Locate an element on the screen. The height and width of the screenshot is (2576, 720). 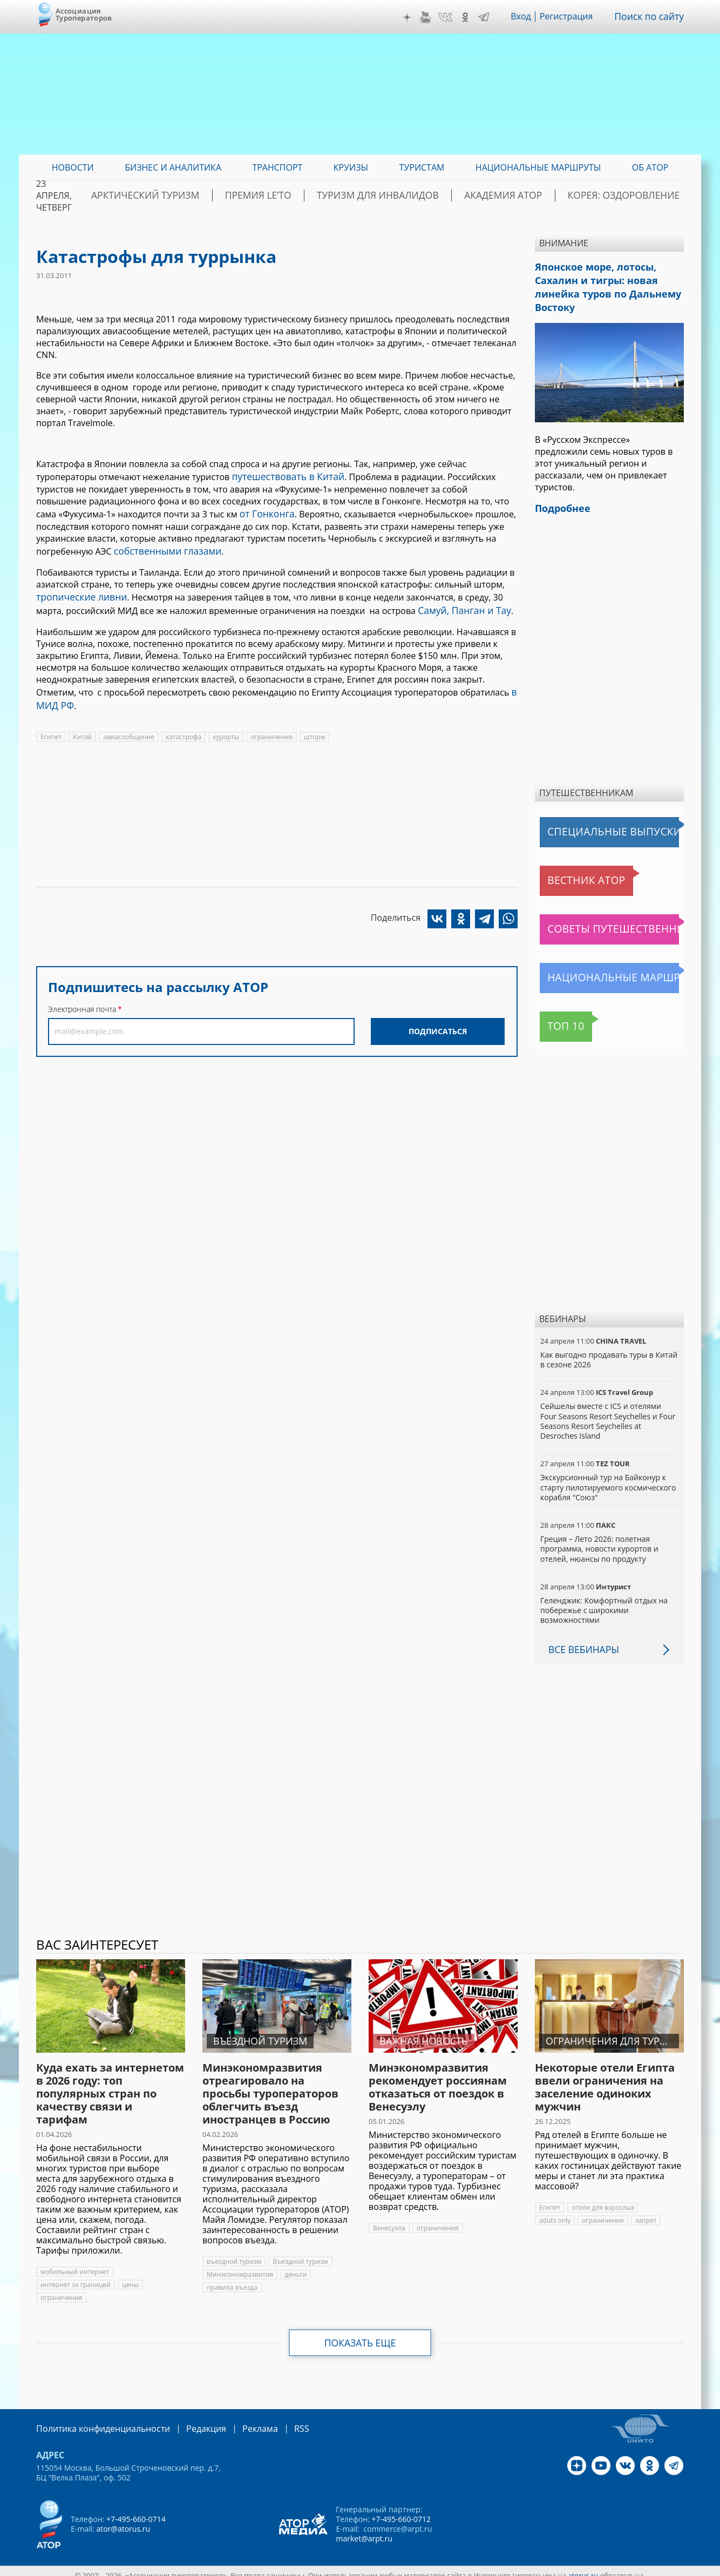
aduts only is located at coordinates (554, 2212).